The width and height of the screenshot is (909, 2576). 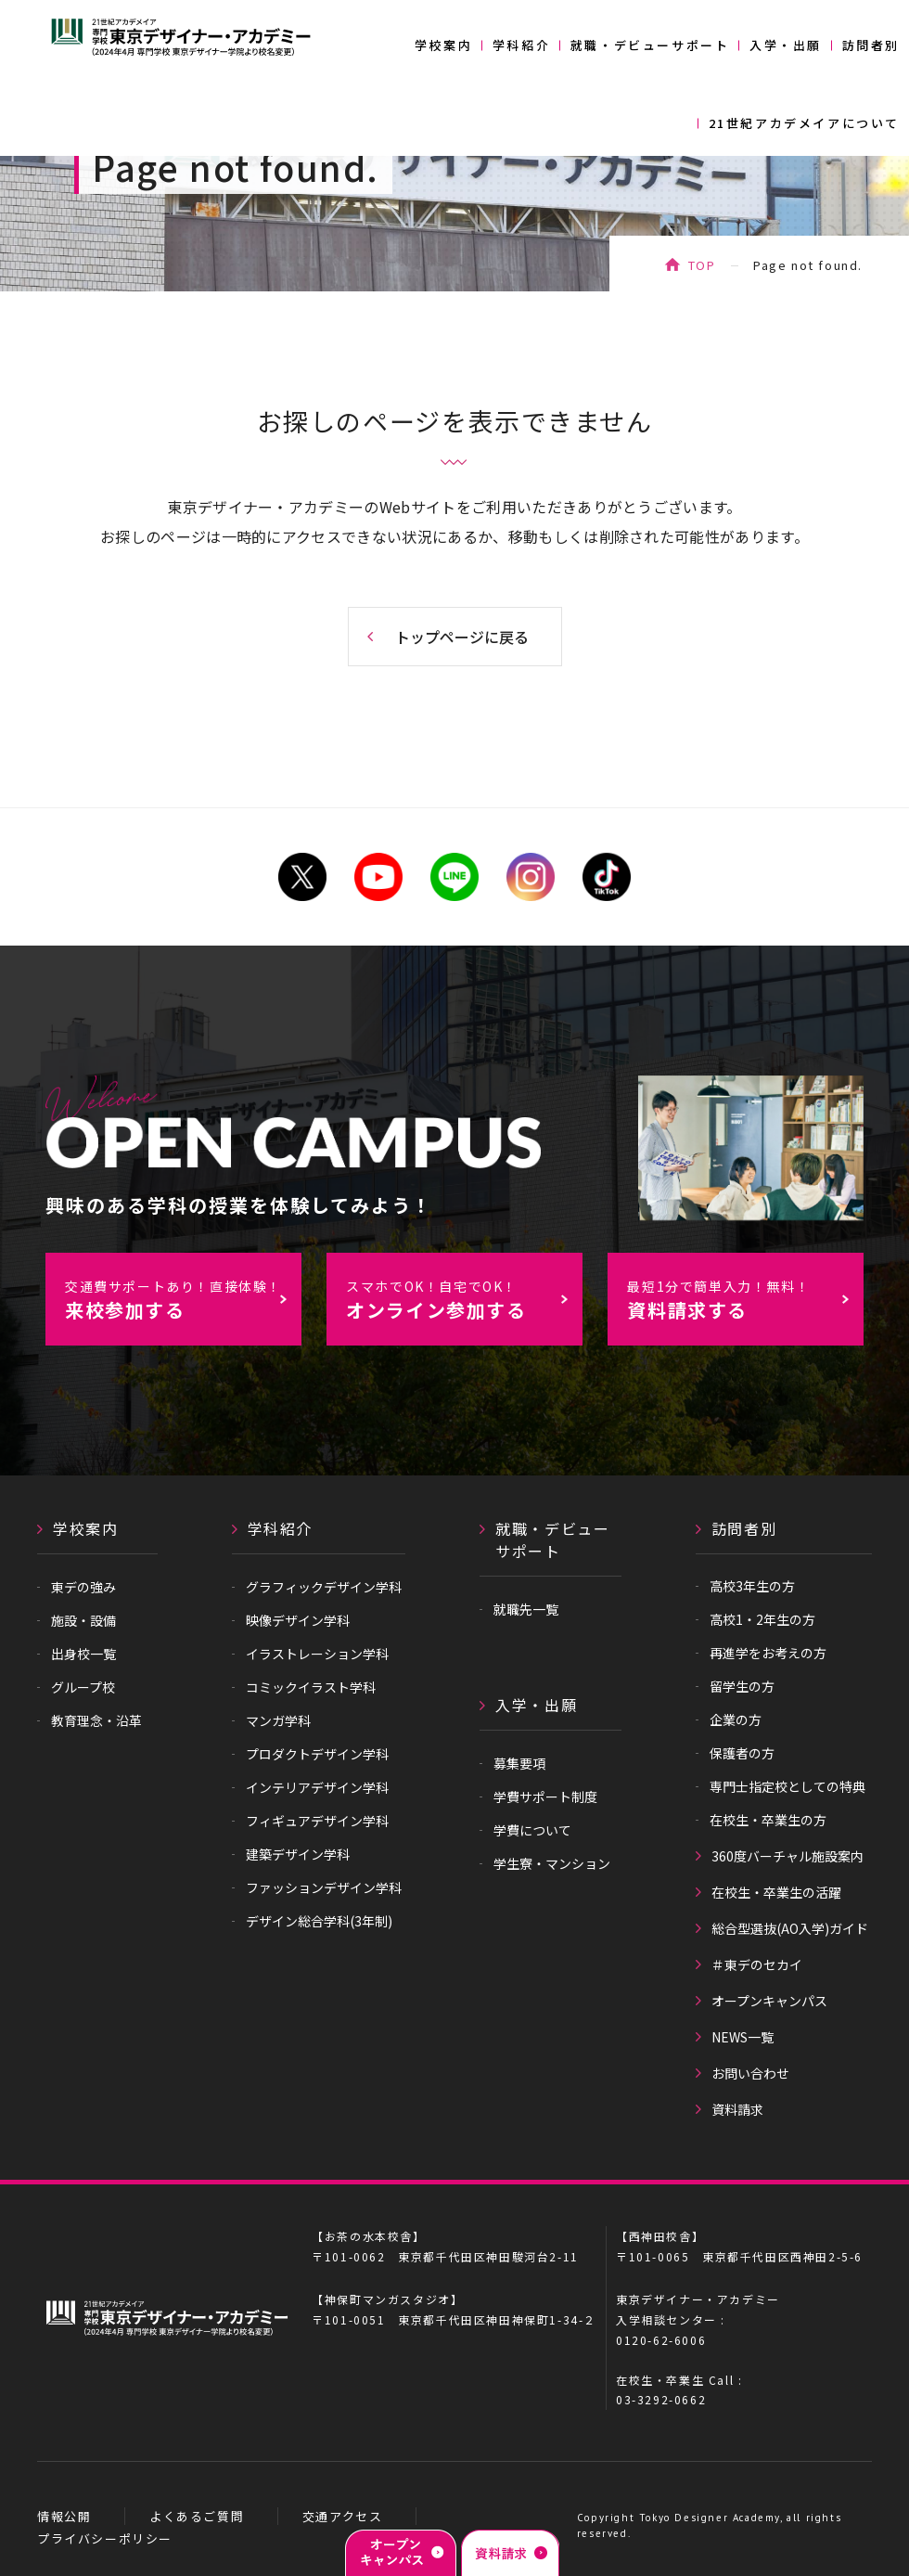 What do you see at coordinates (525, 1609) in the screenshot?
I see `就職先一覧` at bounding box center [525, 1609].